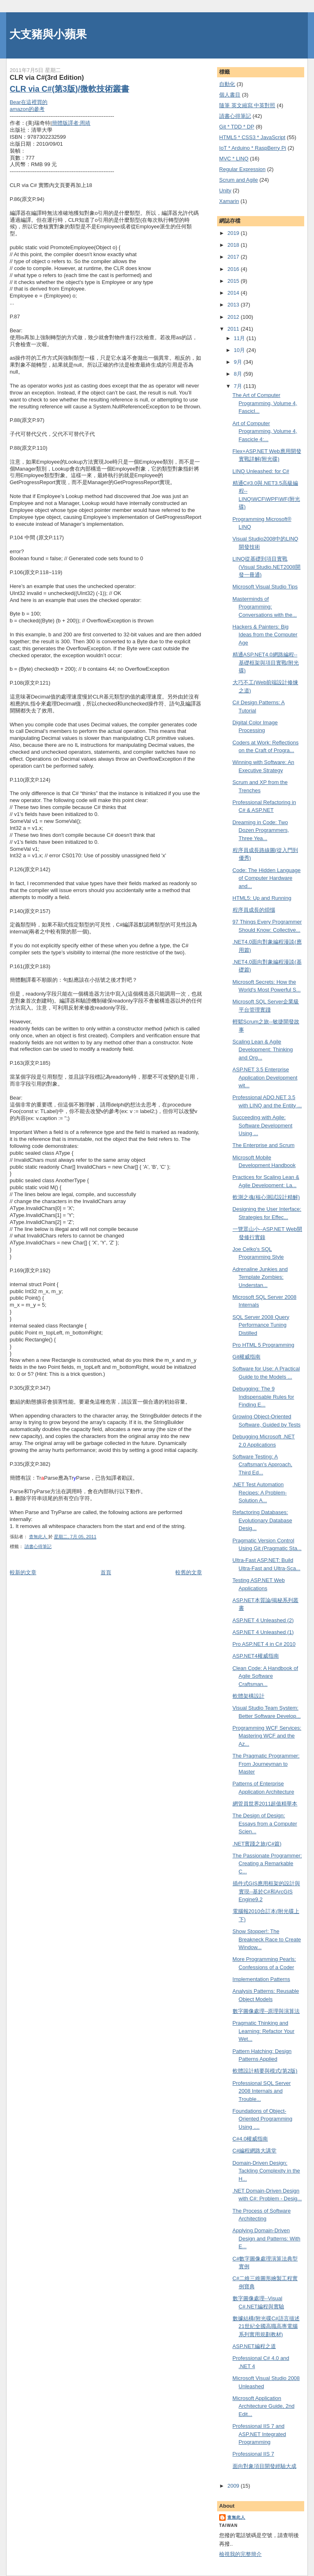  I want to click on ASP.NET編程之道, so click(254, 2346).